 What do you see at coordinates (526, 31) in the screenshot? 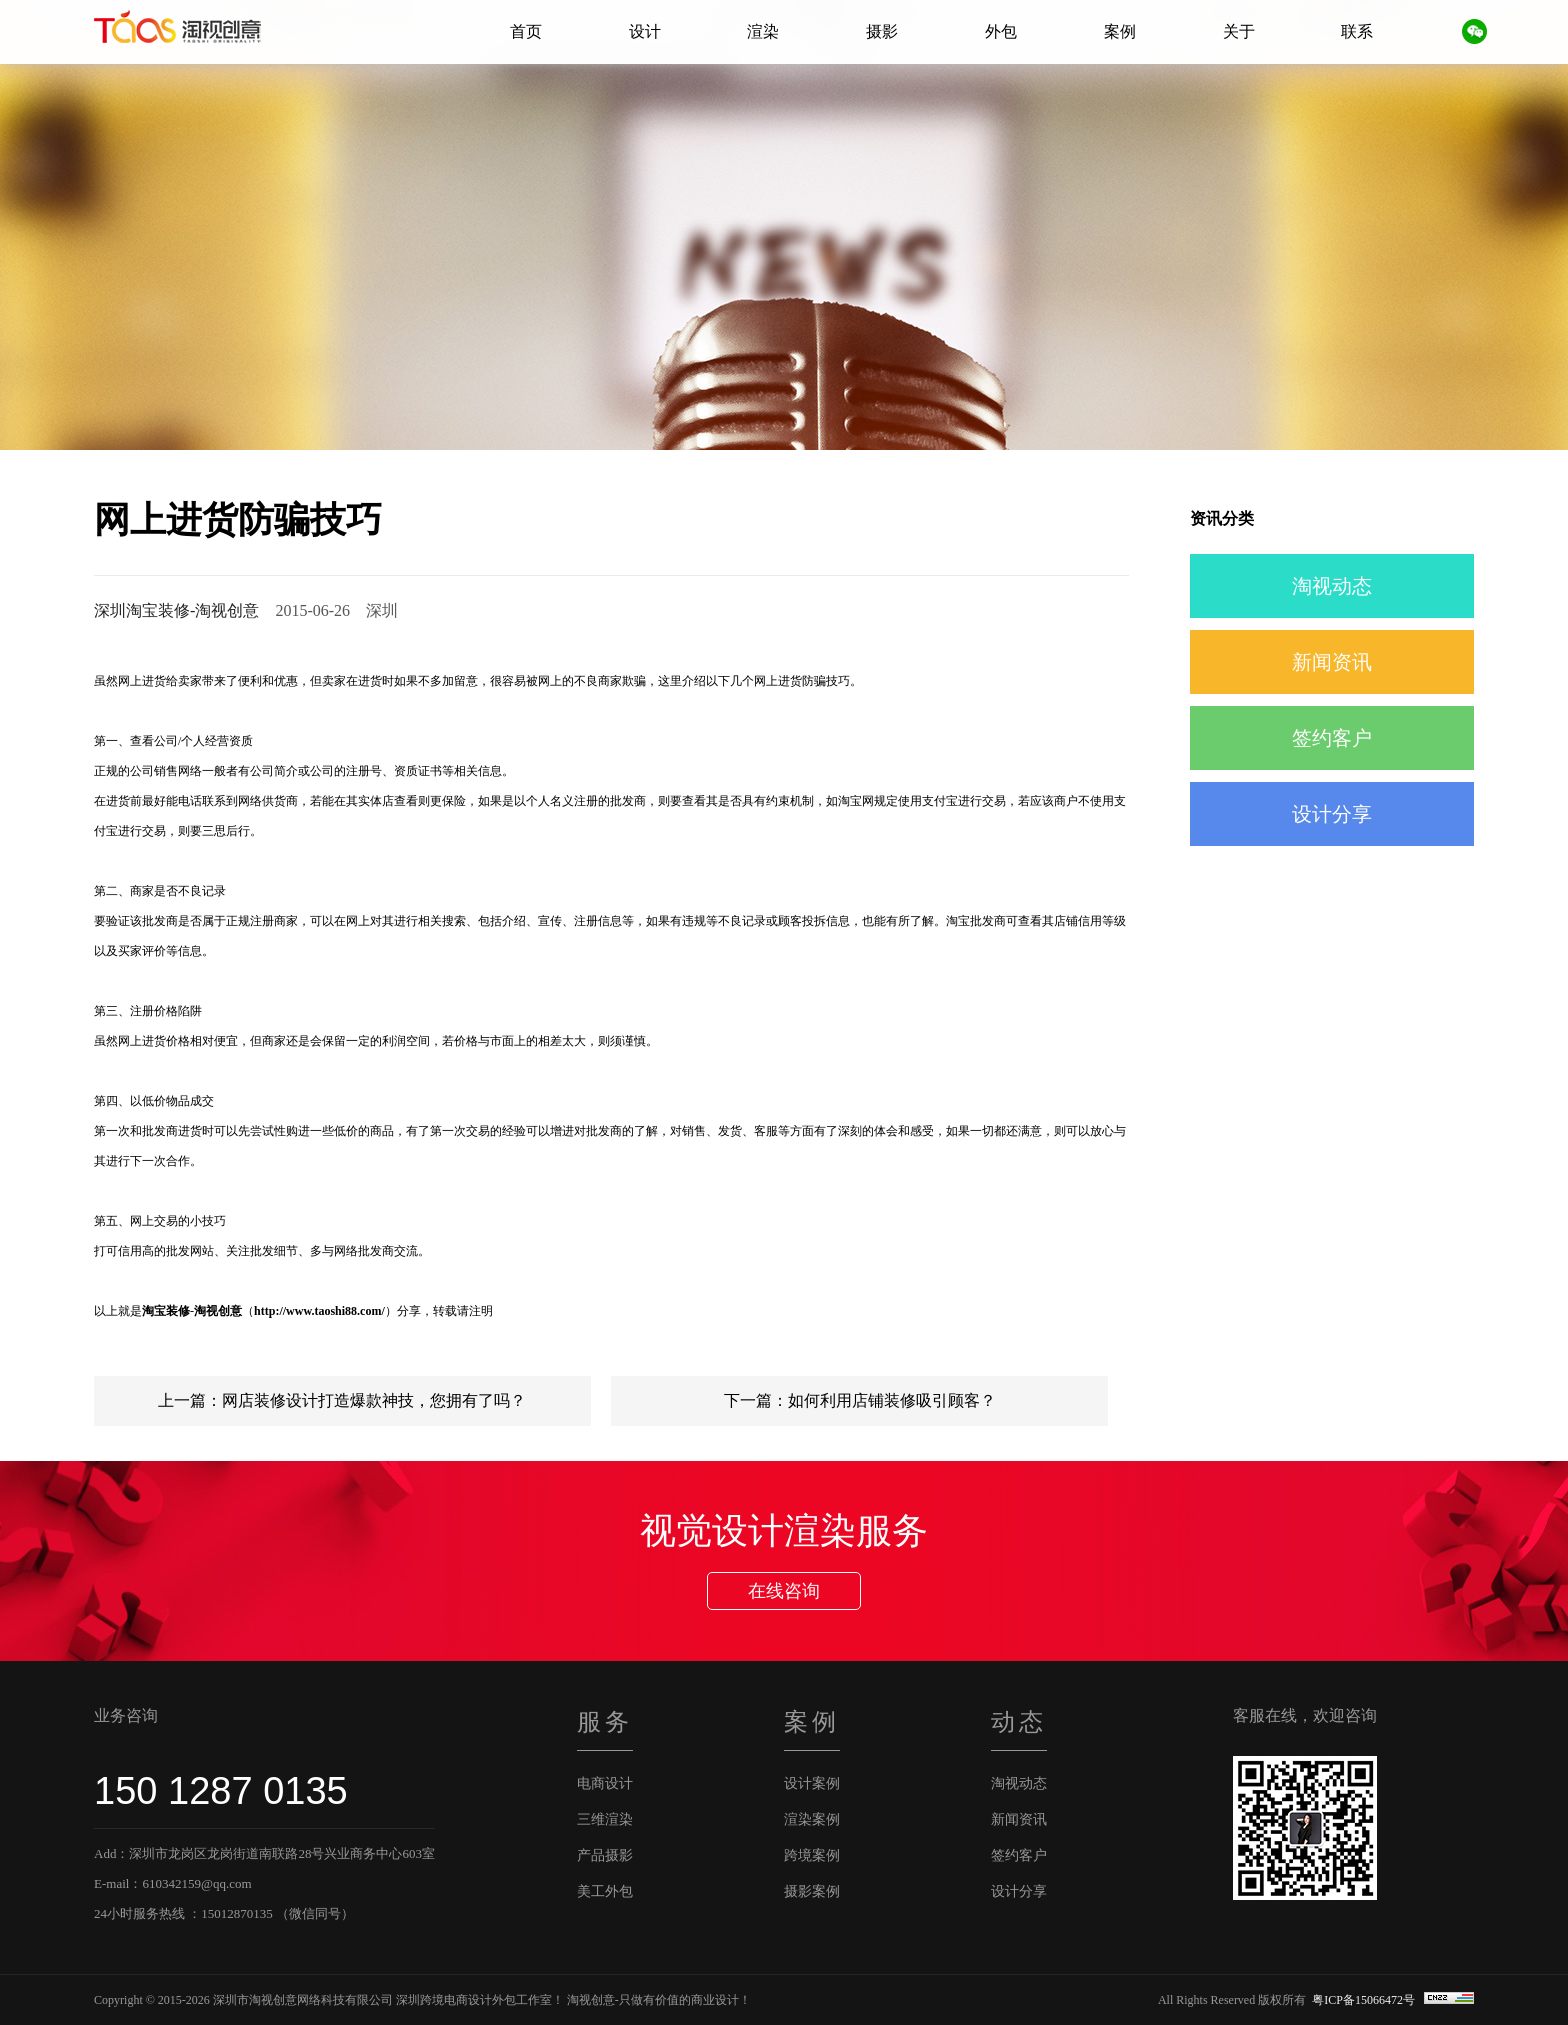
I see `首页` at bounding box center [526, 31].